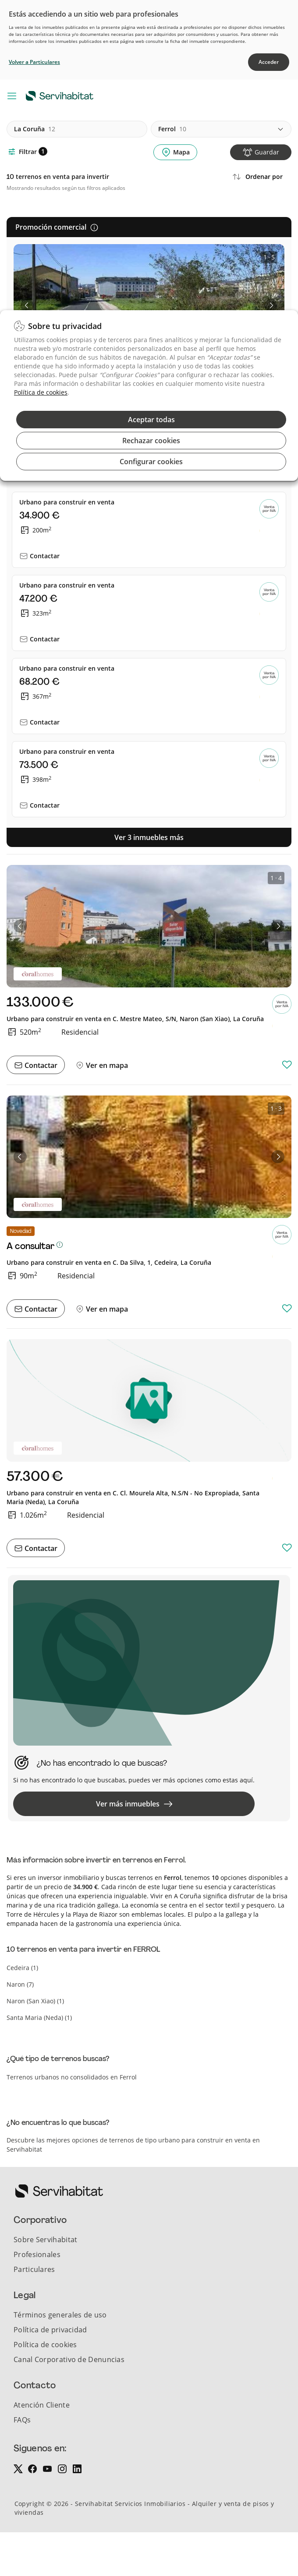 The width and height of the screenshot is (298, 2576). What do you see at coordinates (35, 2001) in the screenshot?
I see `naron (san xiao) (1)` at bounding box center [35, 2001].